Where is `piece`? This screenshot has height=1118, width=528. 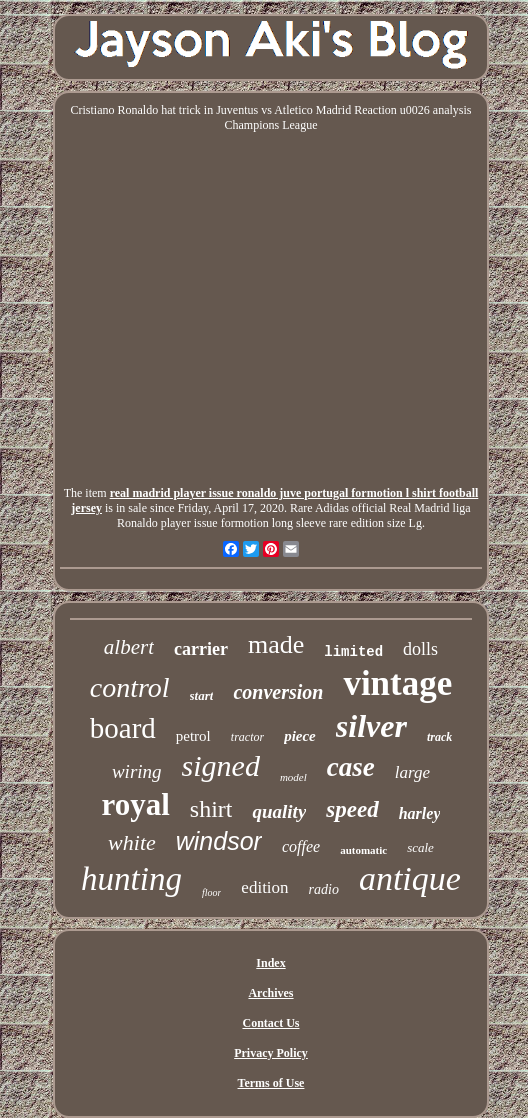
piece is located at coordinates (300, 736).